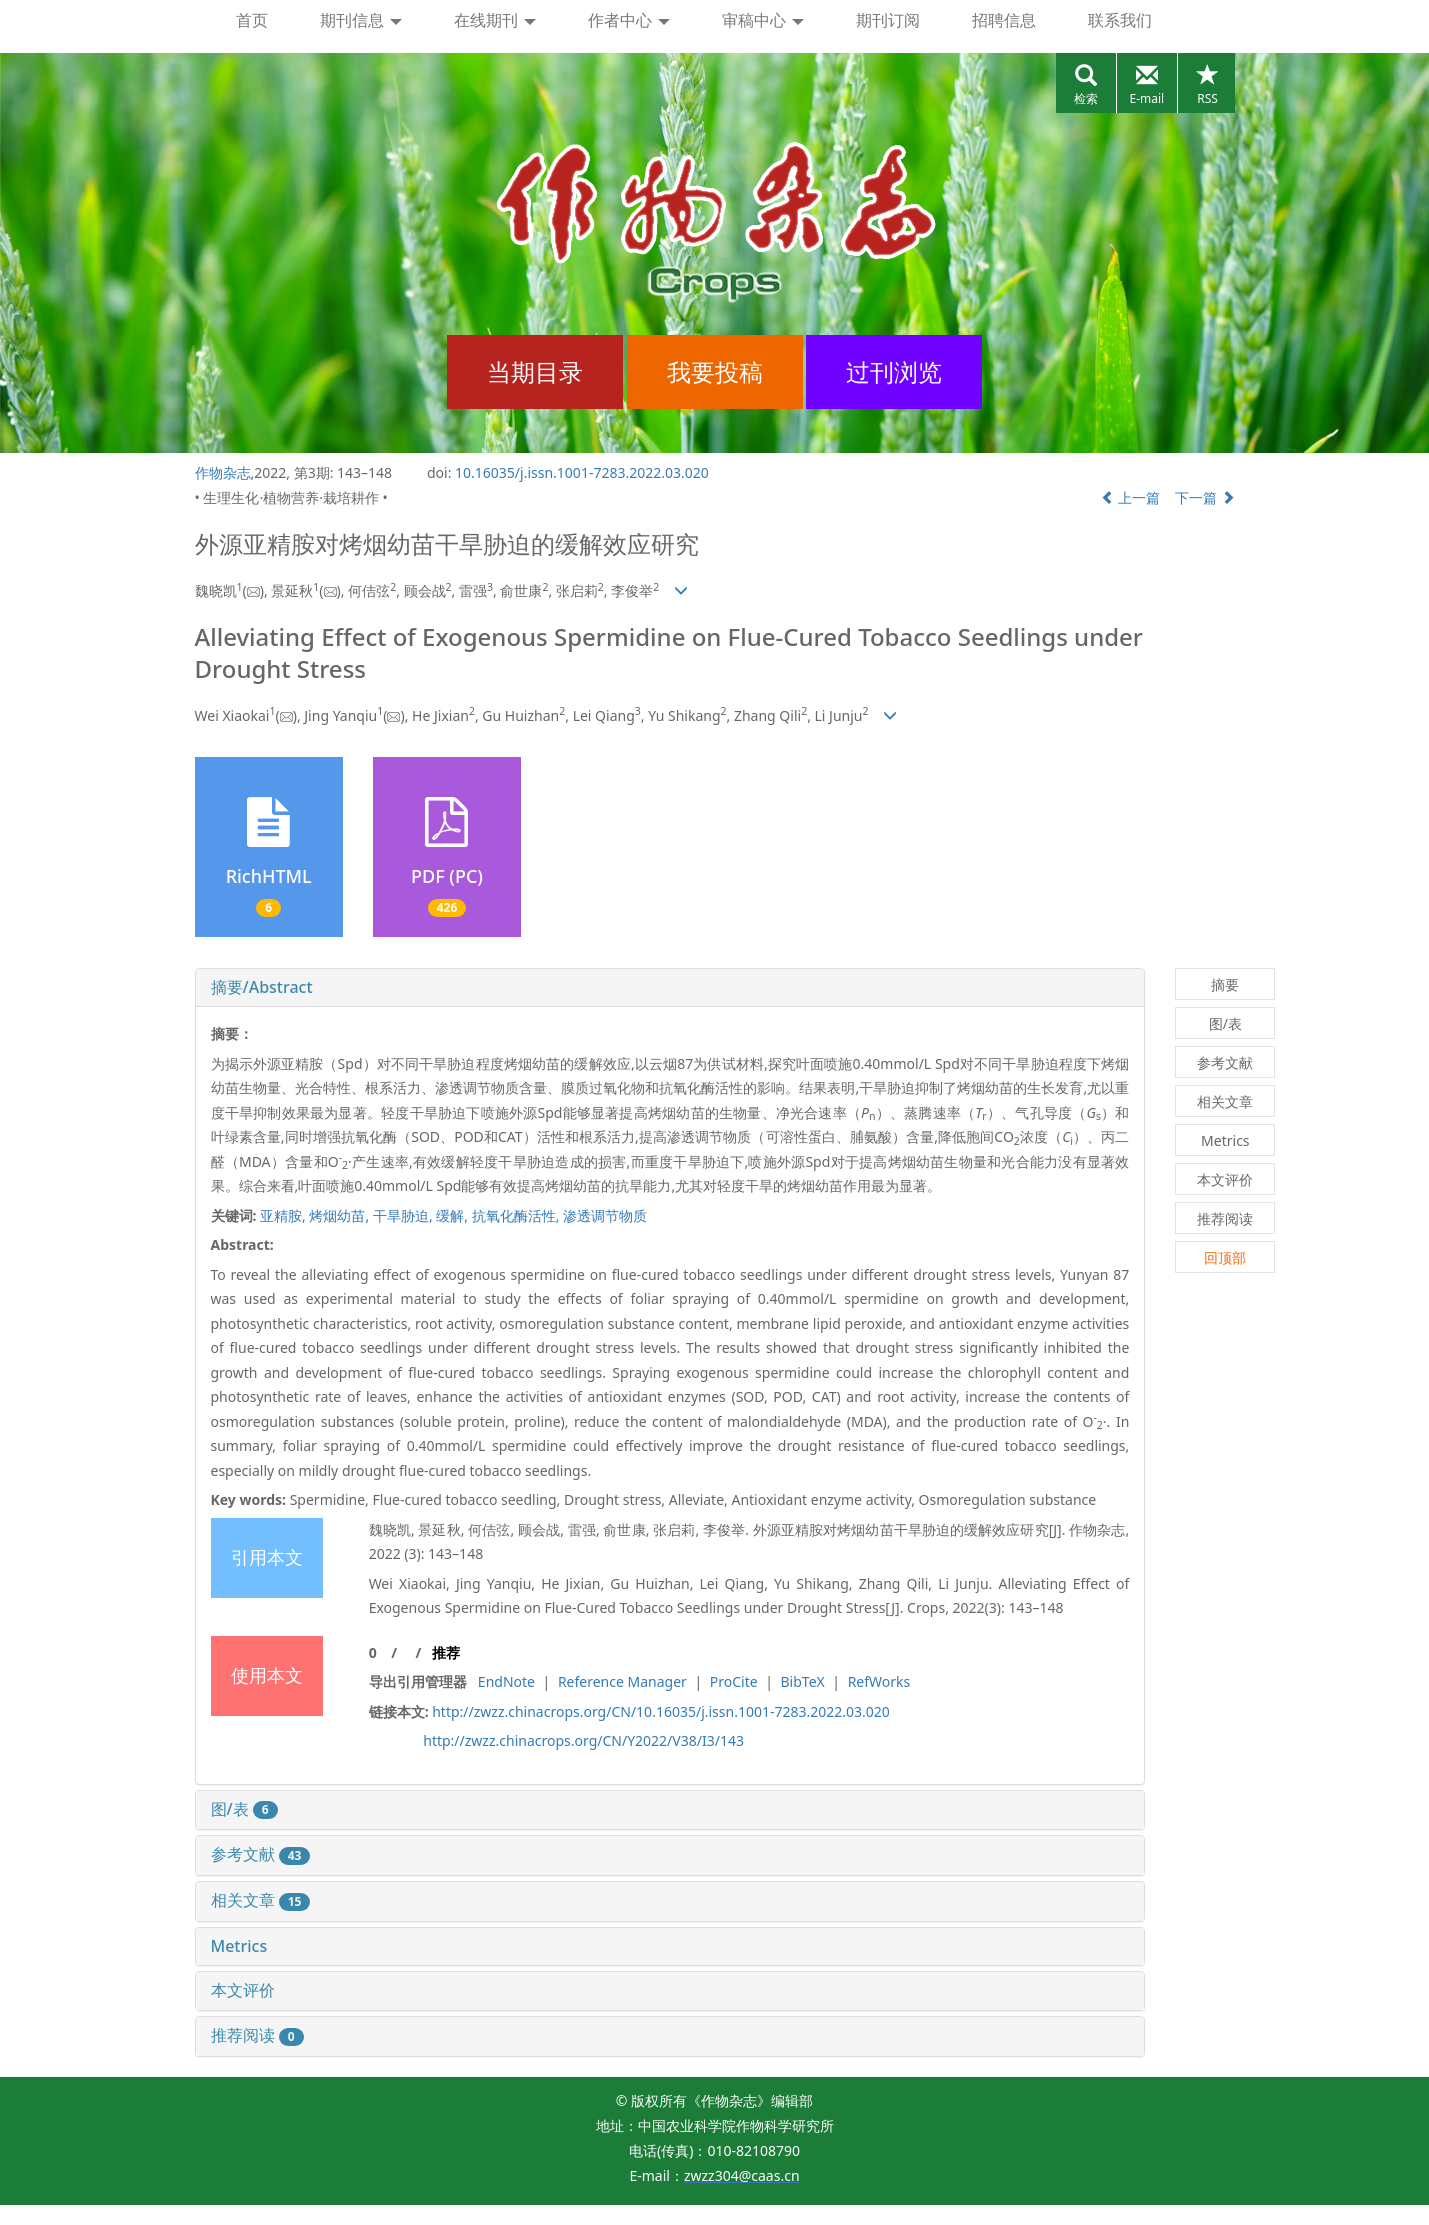 The image size is (1429, 2225). I want to click on 招聘信息, so click(1004, 20).